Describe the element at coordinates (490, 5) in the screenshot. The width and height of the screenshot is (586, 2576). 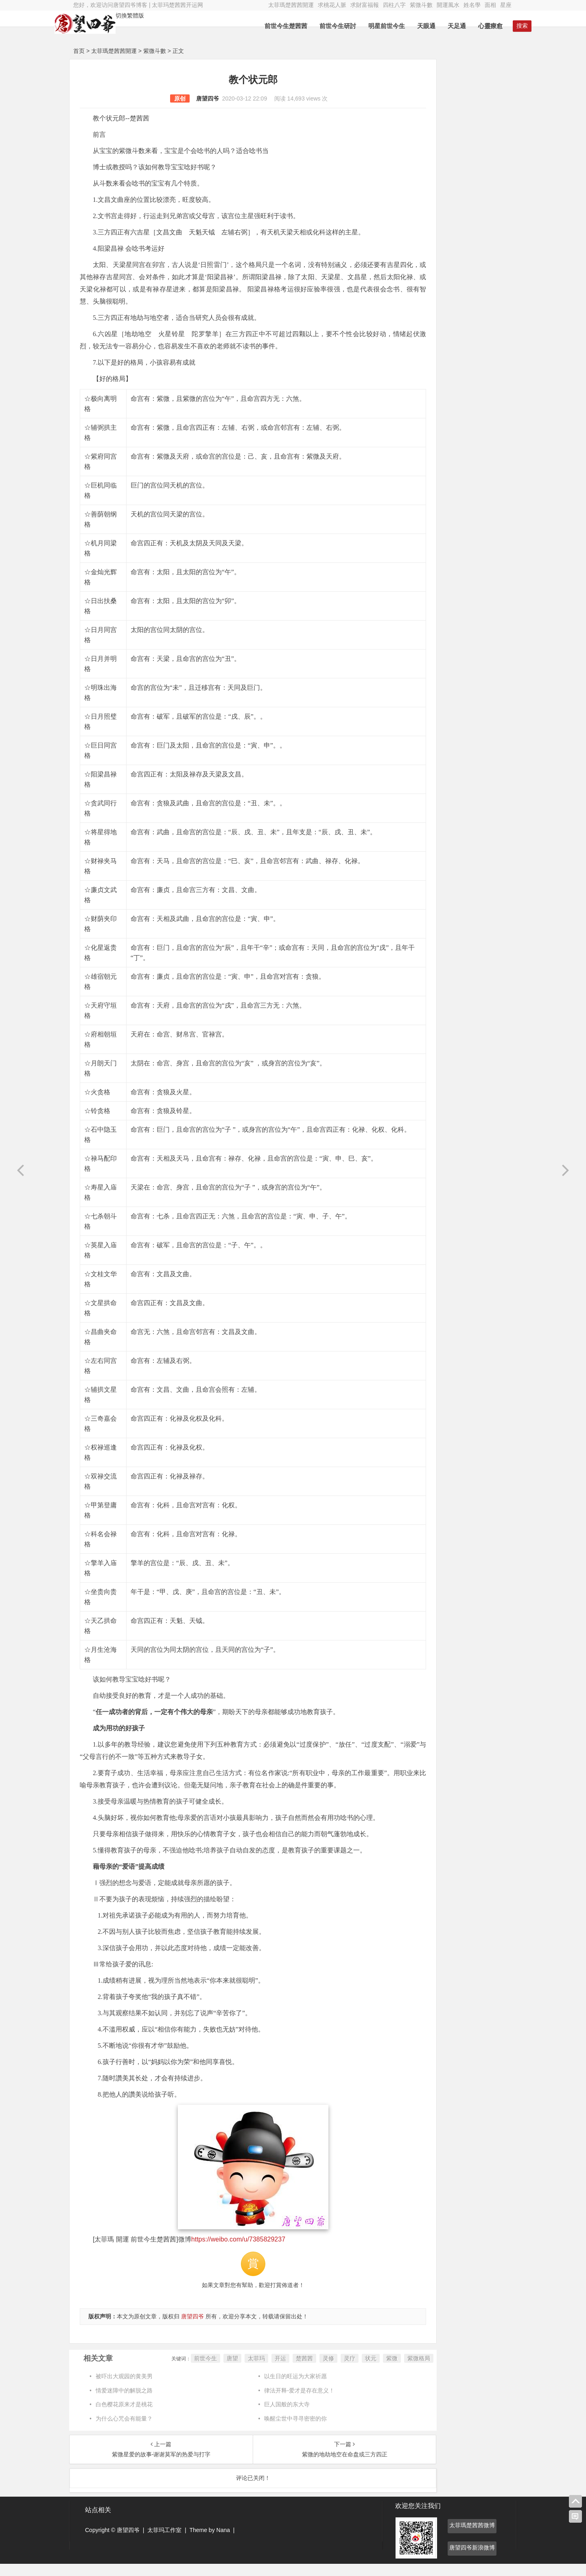
I see `面相` at that location.